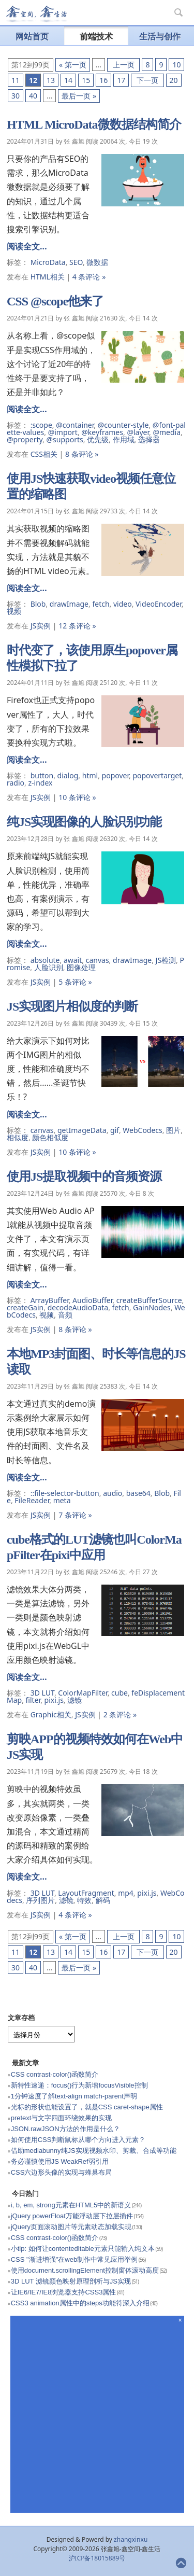 The image size is (194, 2576). Describe the element at coordinates (72, 64) in the screenshot. I see `« 第一页` at that location.